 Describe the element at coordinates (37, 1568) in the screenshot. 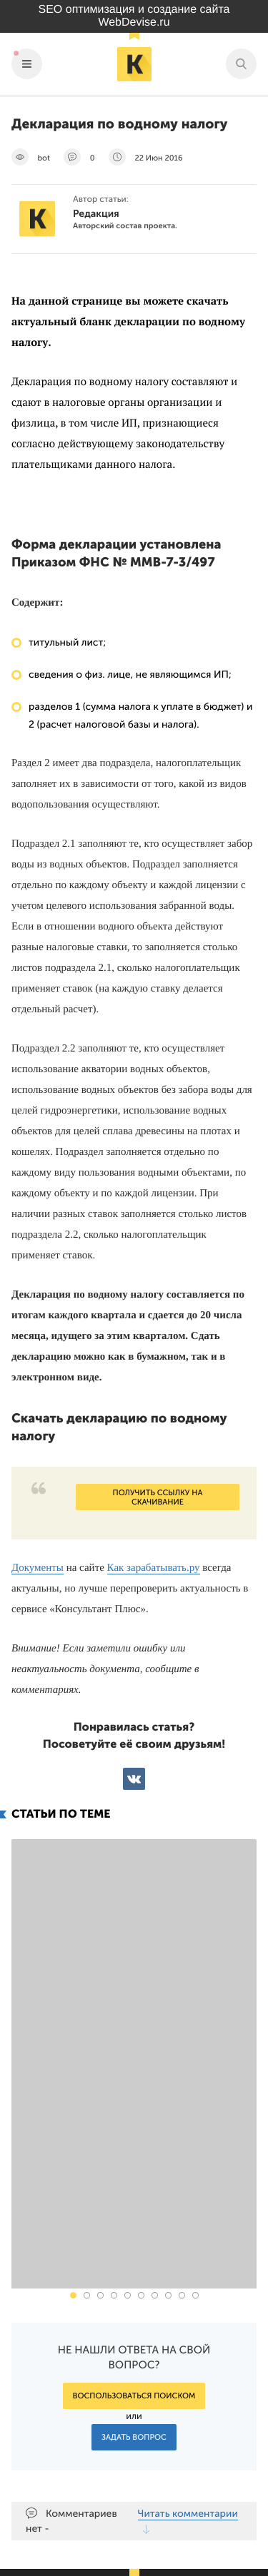

I see `Документы` at that location.